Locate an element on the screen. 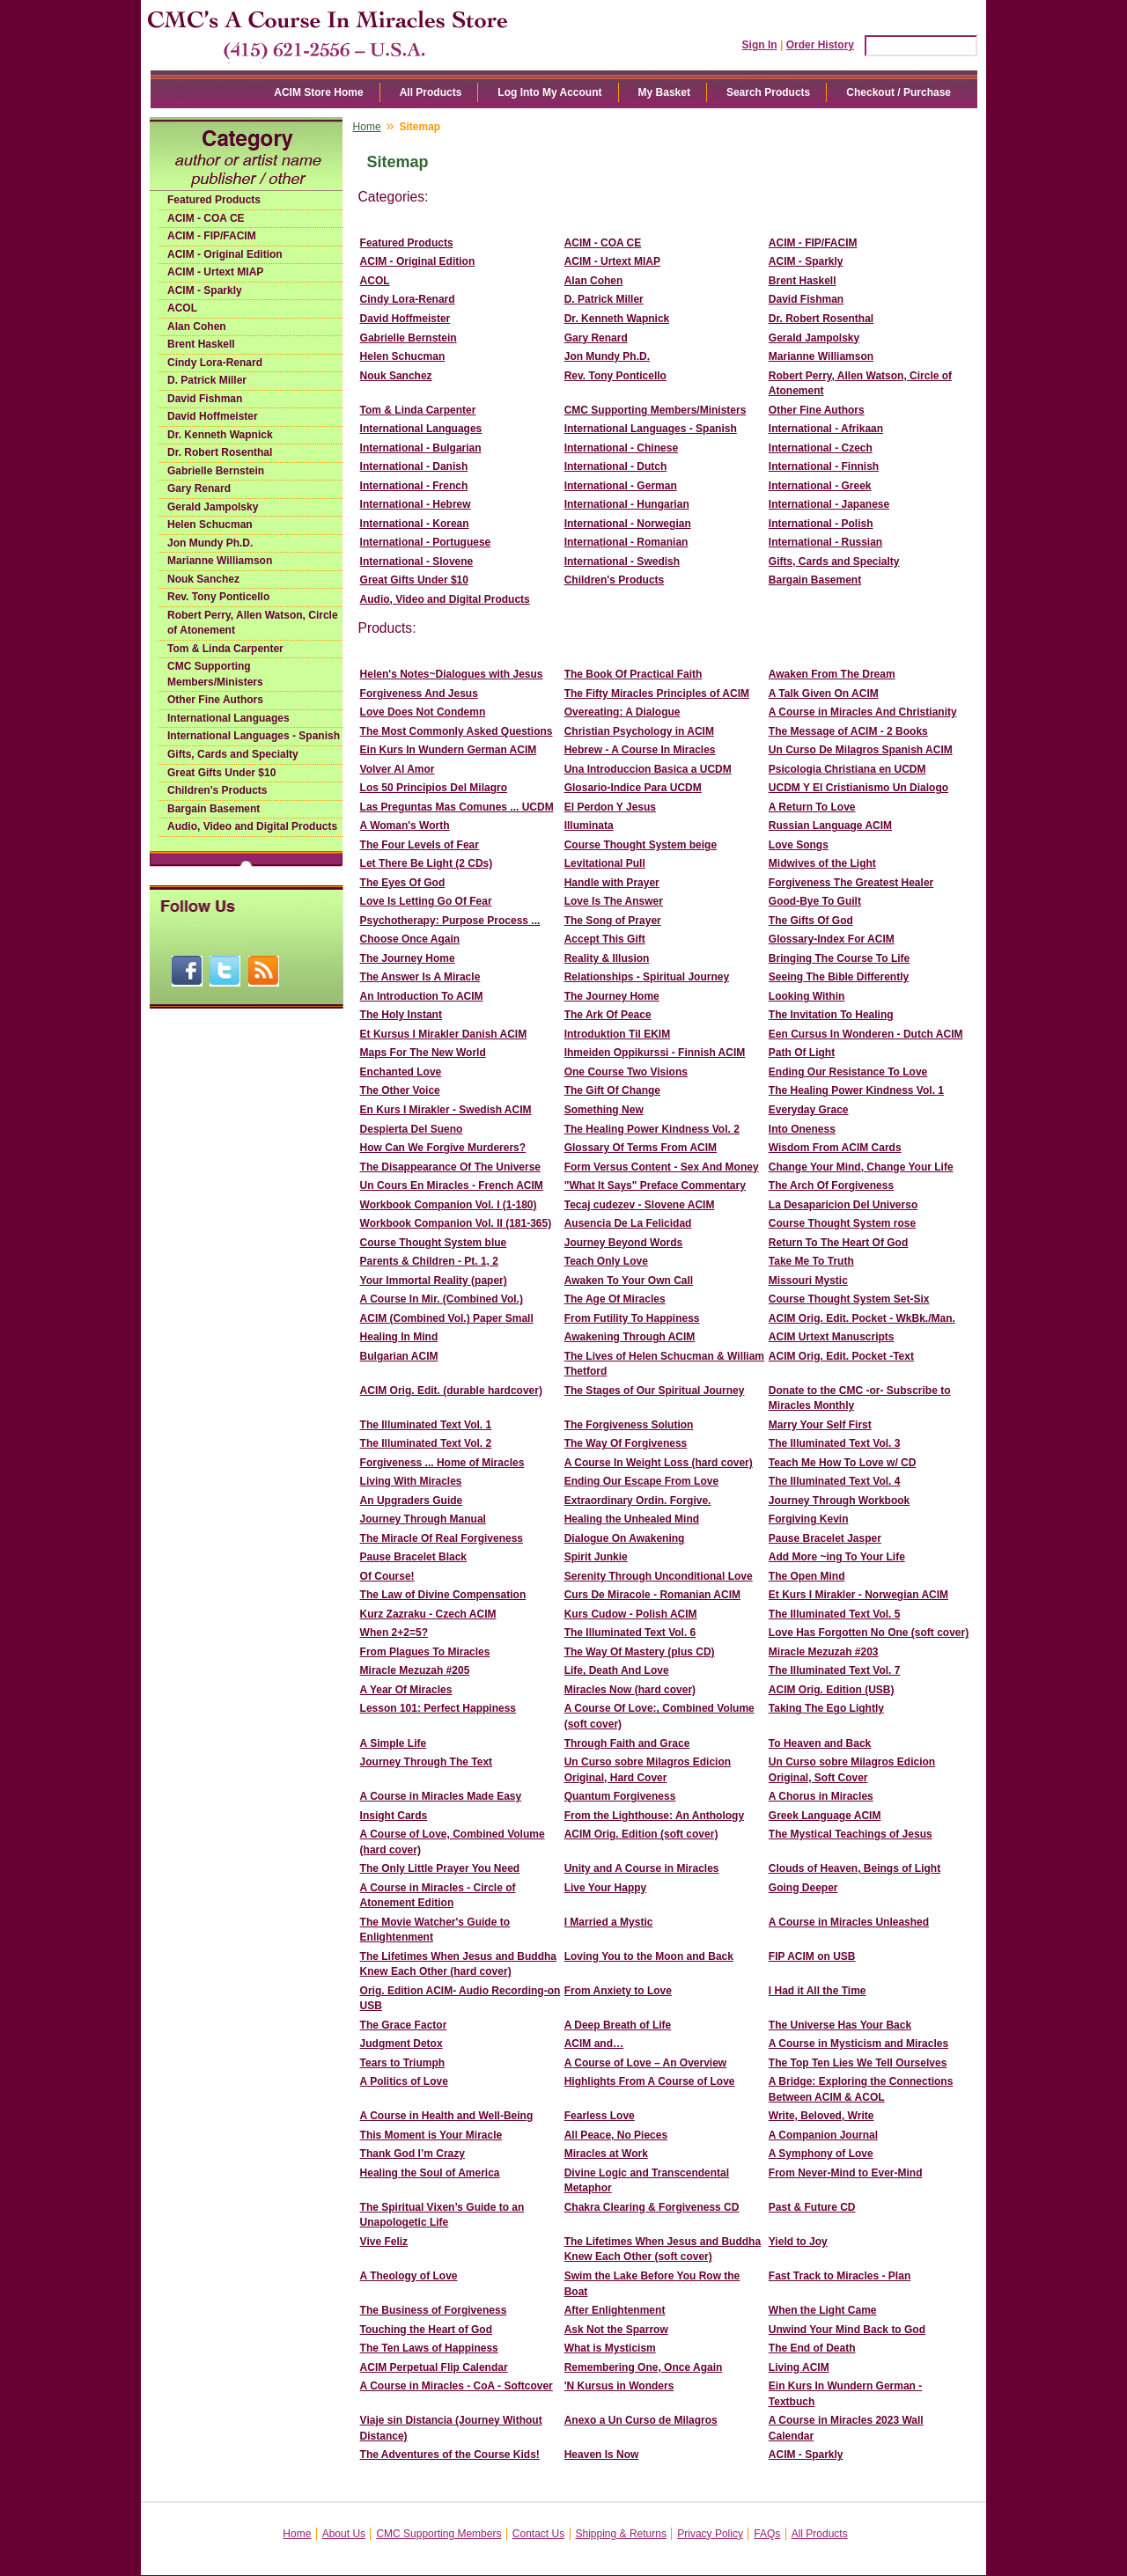  Journey Through Manual is located at coordinates (423, 1519).